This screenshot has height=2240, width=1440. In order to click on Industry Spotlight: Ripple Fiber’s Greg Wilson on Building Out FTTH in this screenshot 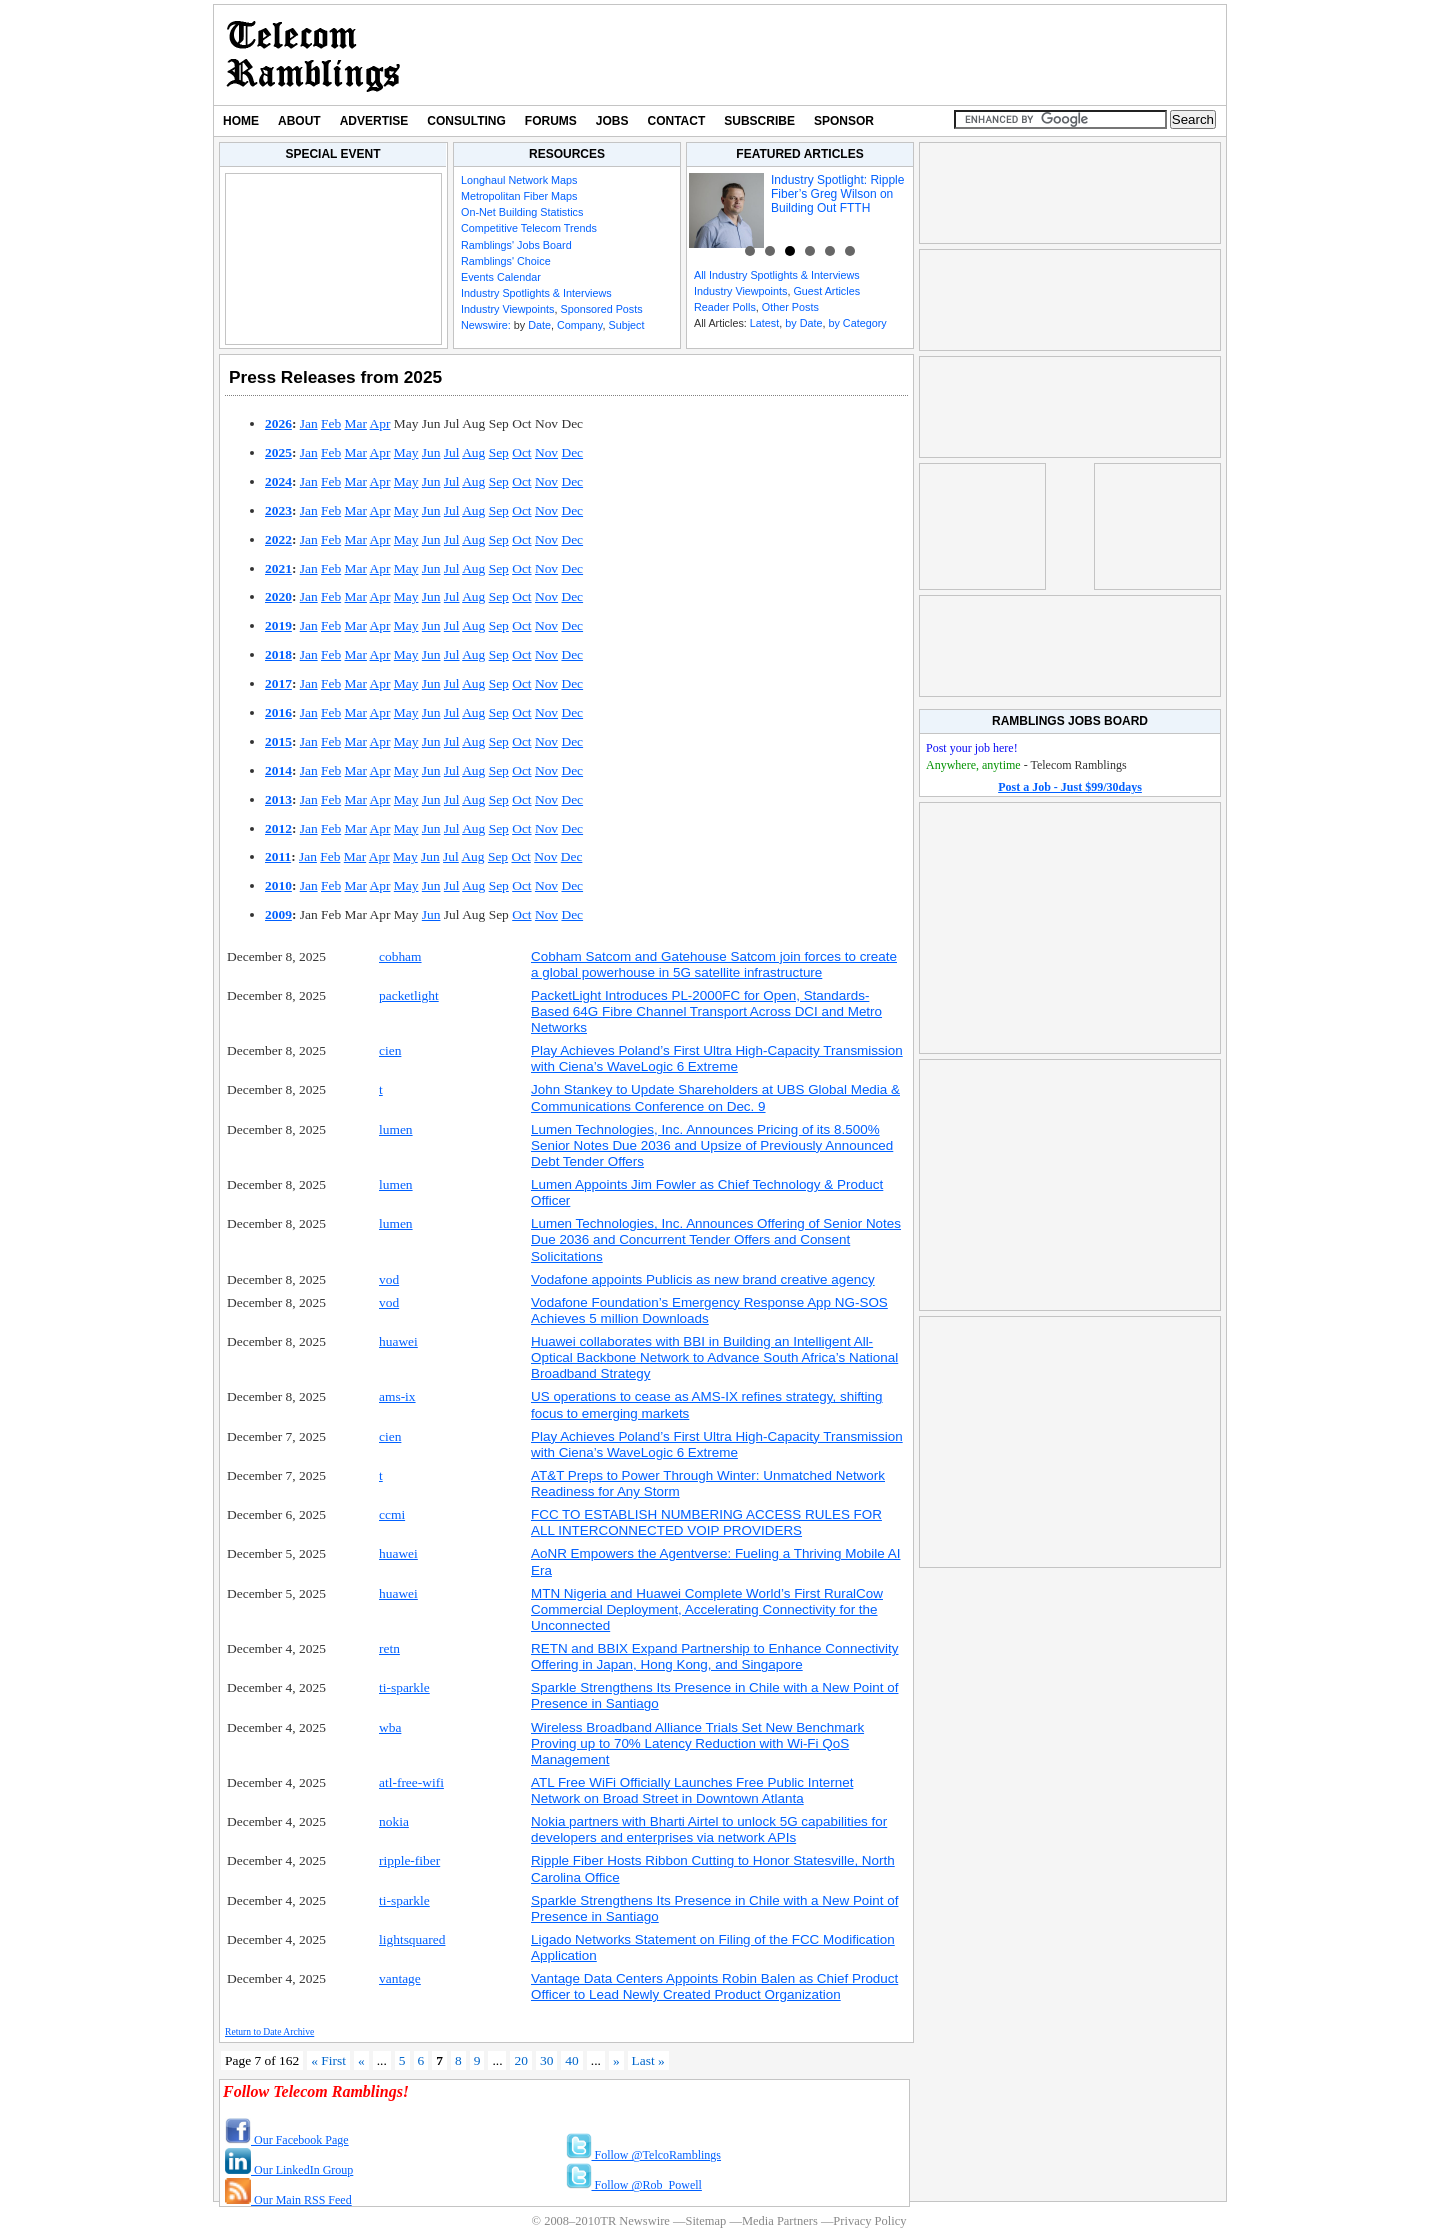, I will do `click(837, 194)`.